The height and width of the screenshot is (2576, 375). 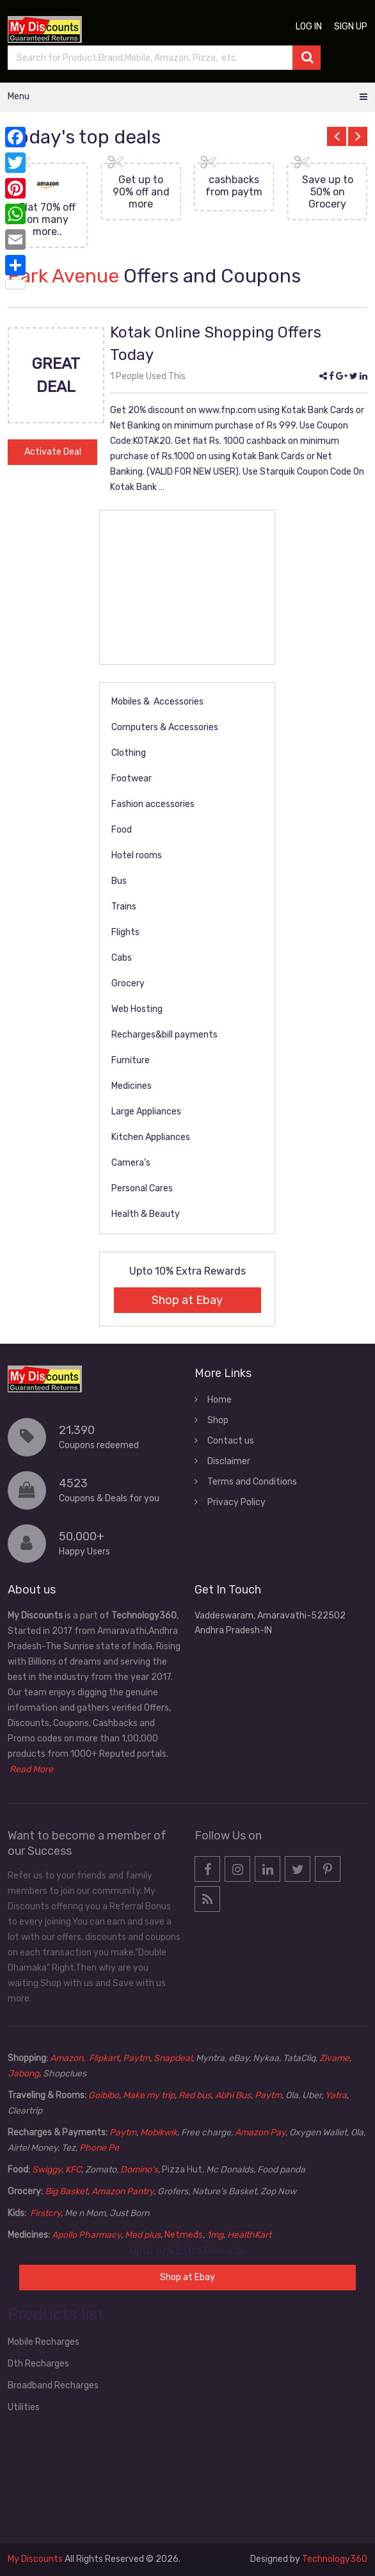 What do you see at coordinates (217, 1420) in the screenshot?
I see `Shop` at bounding box center [217, 1420].